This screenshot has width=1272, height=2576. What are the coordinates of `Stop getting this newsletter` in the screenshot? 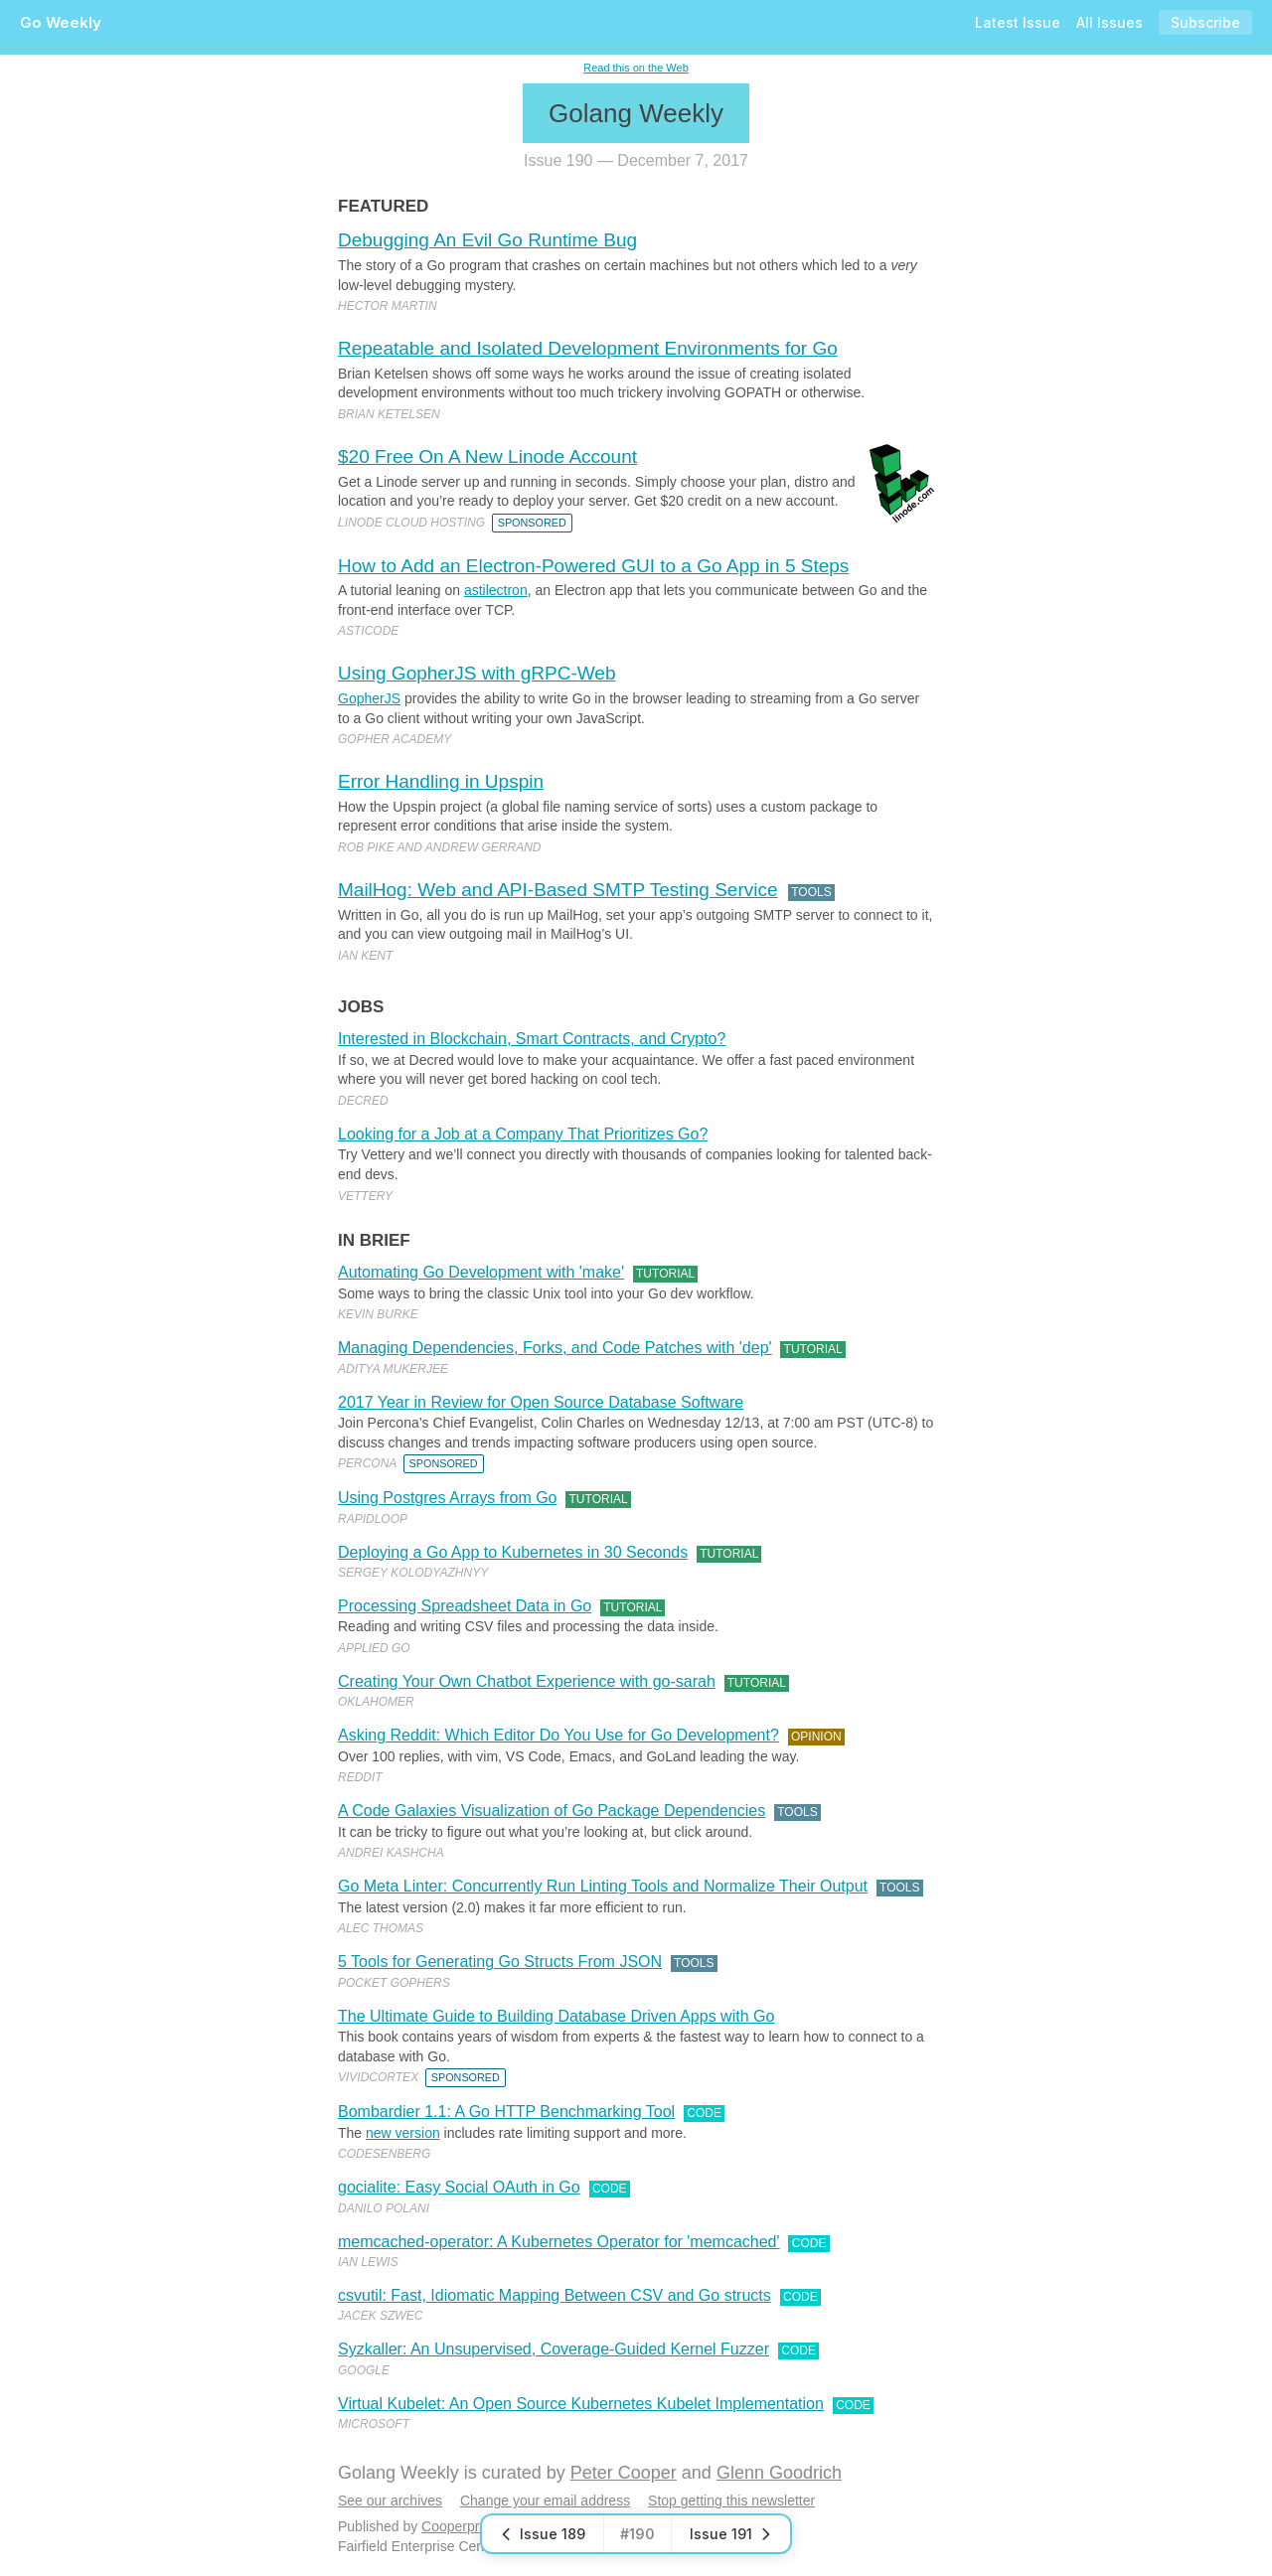 It's located at (731, 2500).